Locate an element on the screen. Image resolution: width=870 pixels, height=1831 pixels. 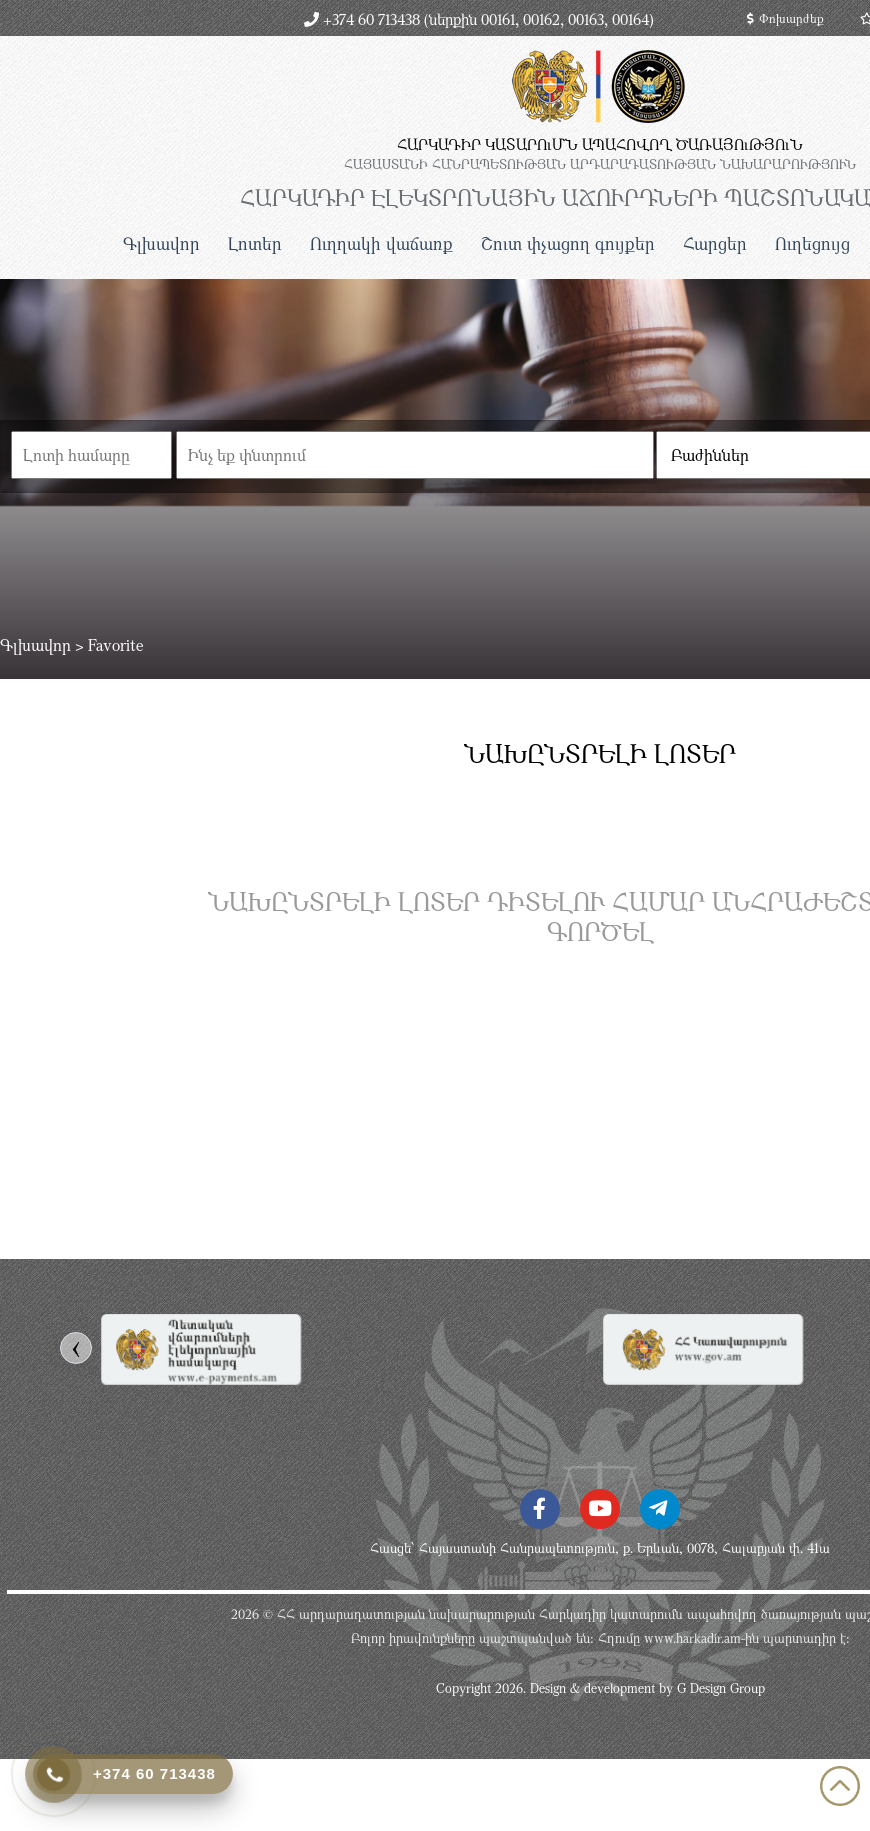
Շուտ փչացող գույքեր is located at coordinates (568, 243).